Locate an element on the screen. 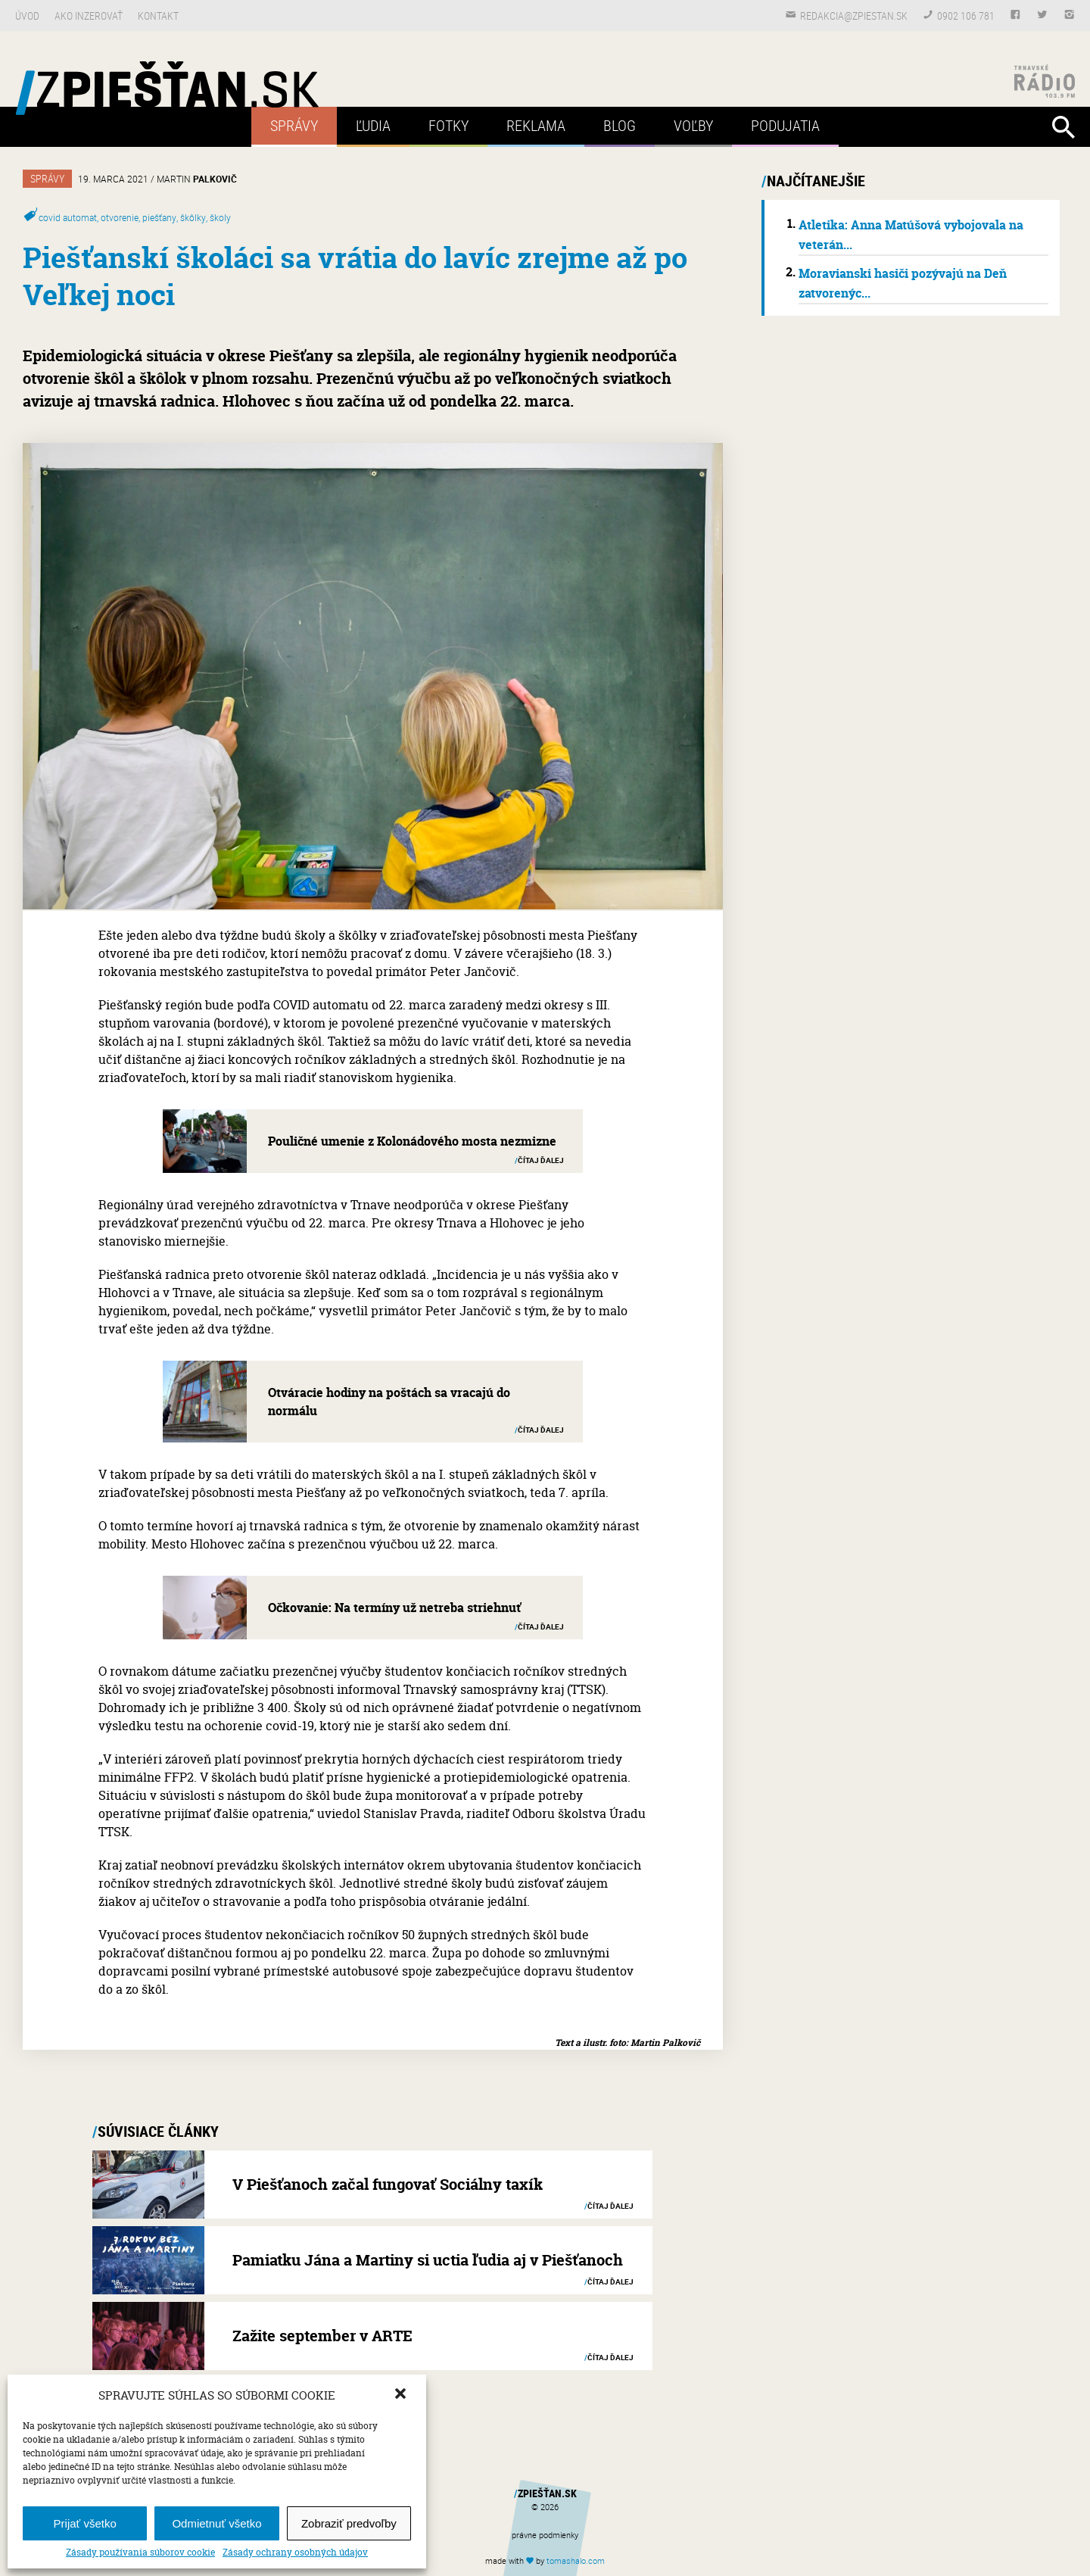  školy is located at coordinates (220, 217).